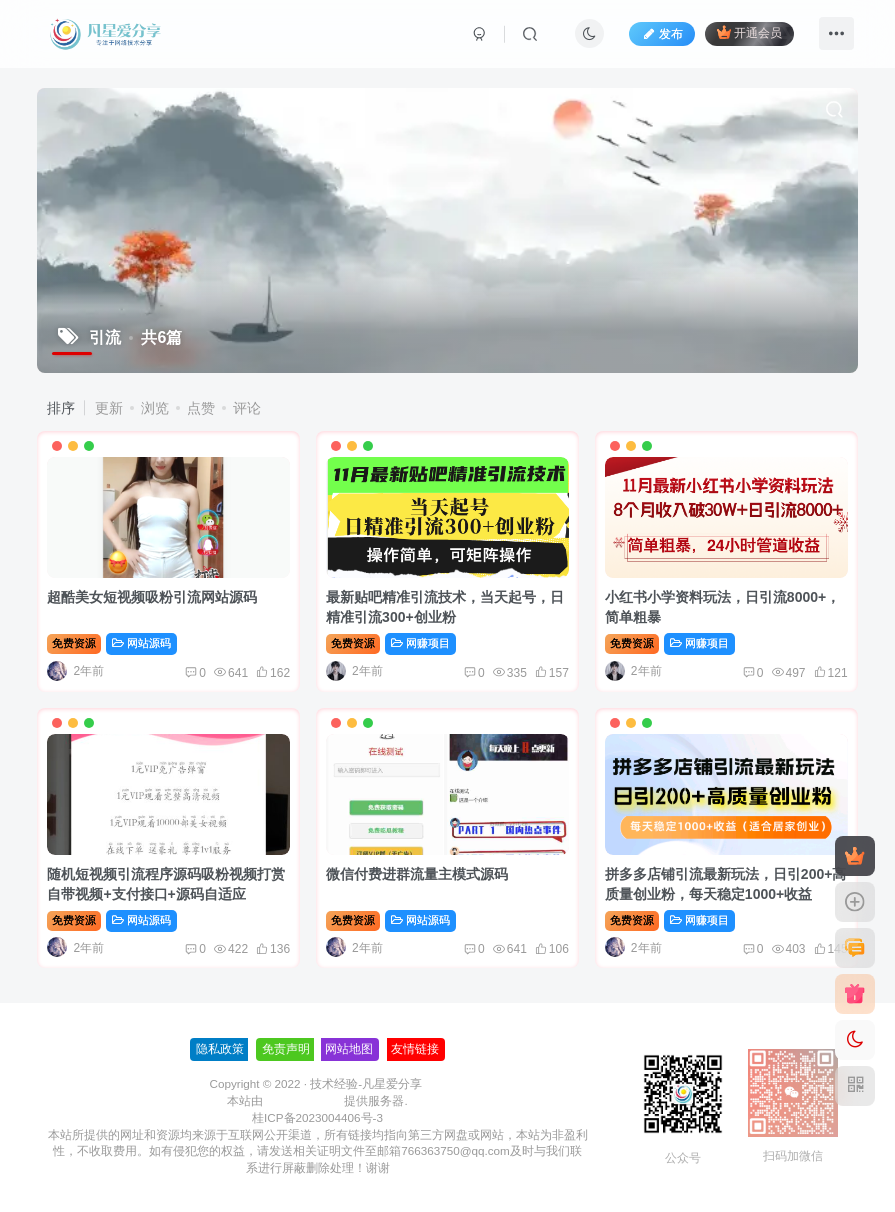 This screenshot has width=895, height=1212. Describe the element at coordinates (141, 643) in the screenshot. I see `网站源码` at that location.